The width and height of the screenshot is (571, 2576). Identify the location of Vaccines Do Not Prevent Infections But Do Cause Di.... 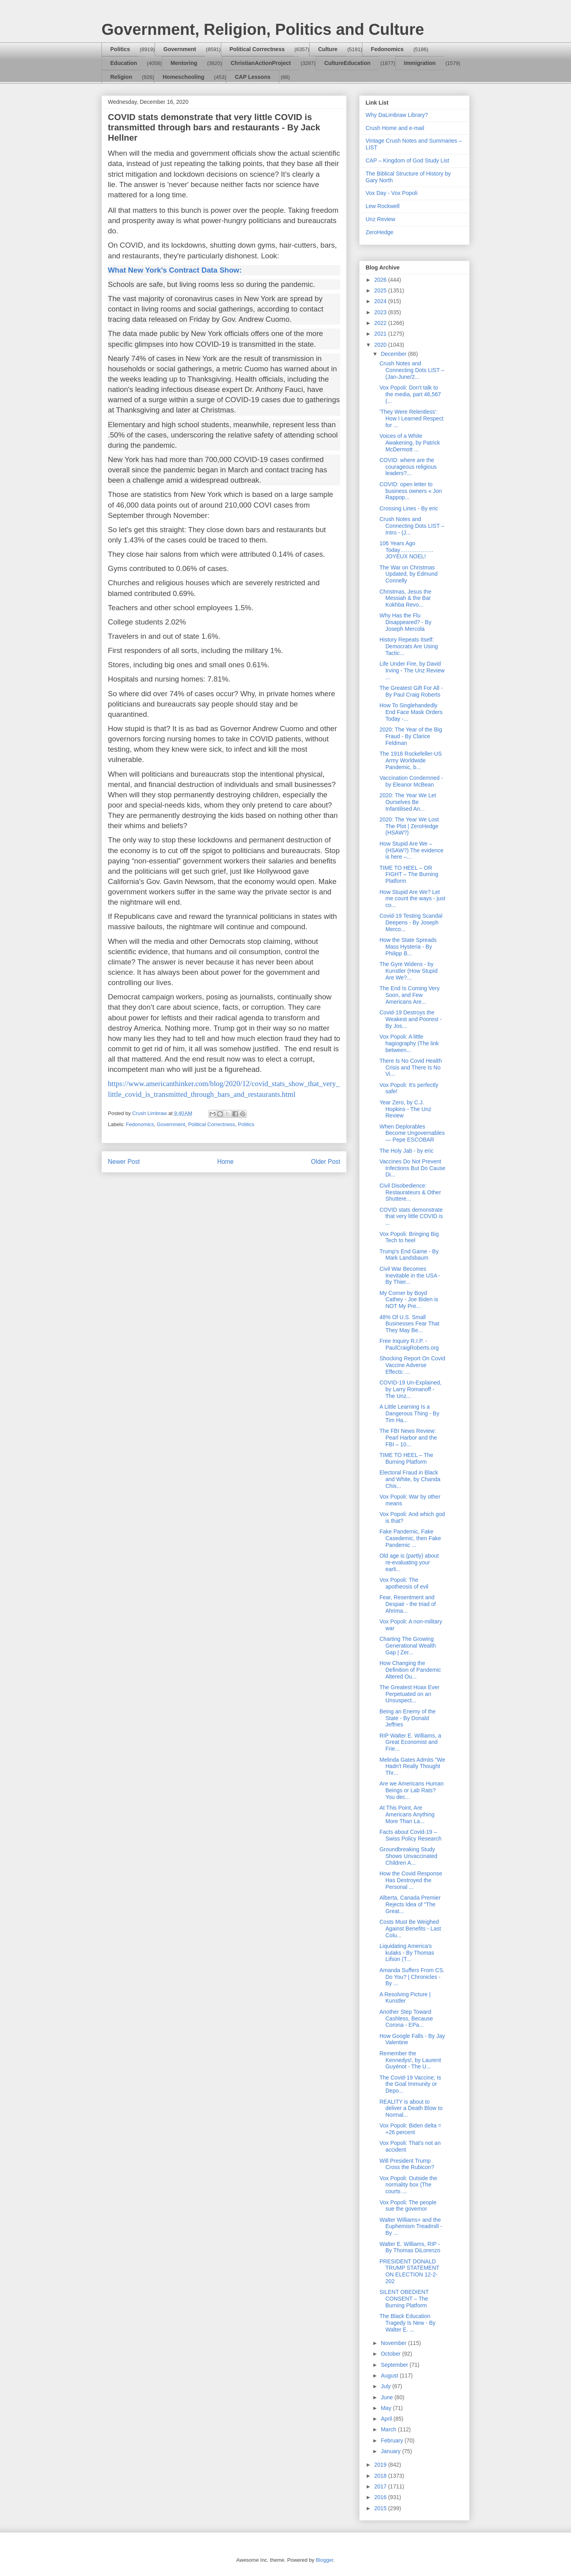
(412, 1168).